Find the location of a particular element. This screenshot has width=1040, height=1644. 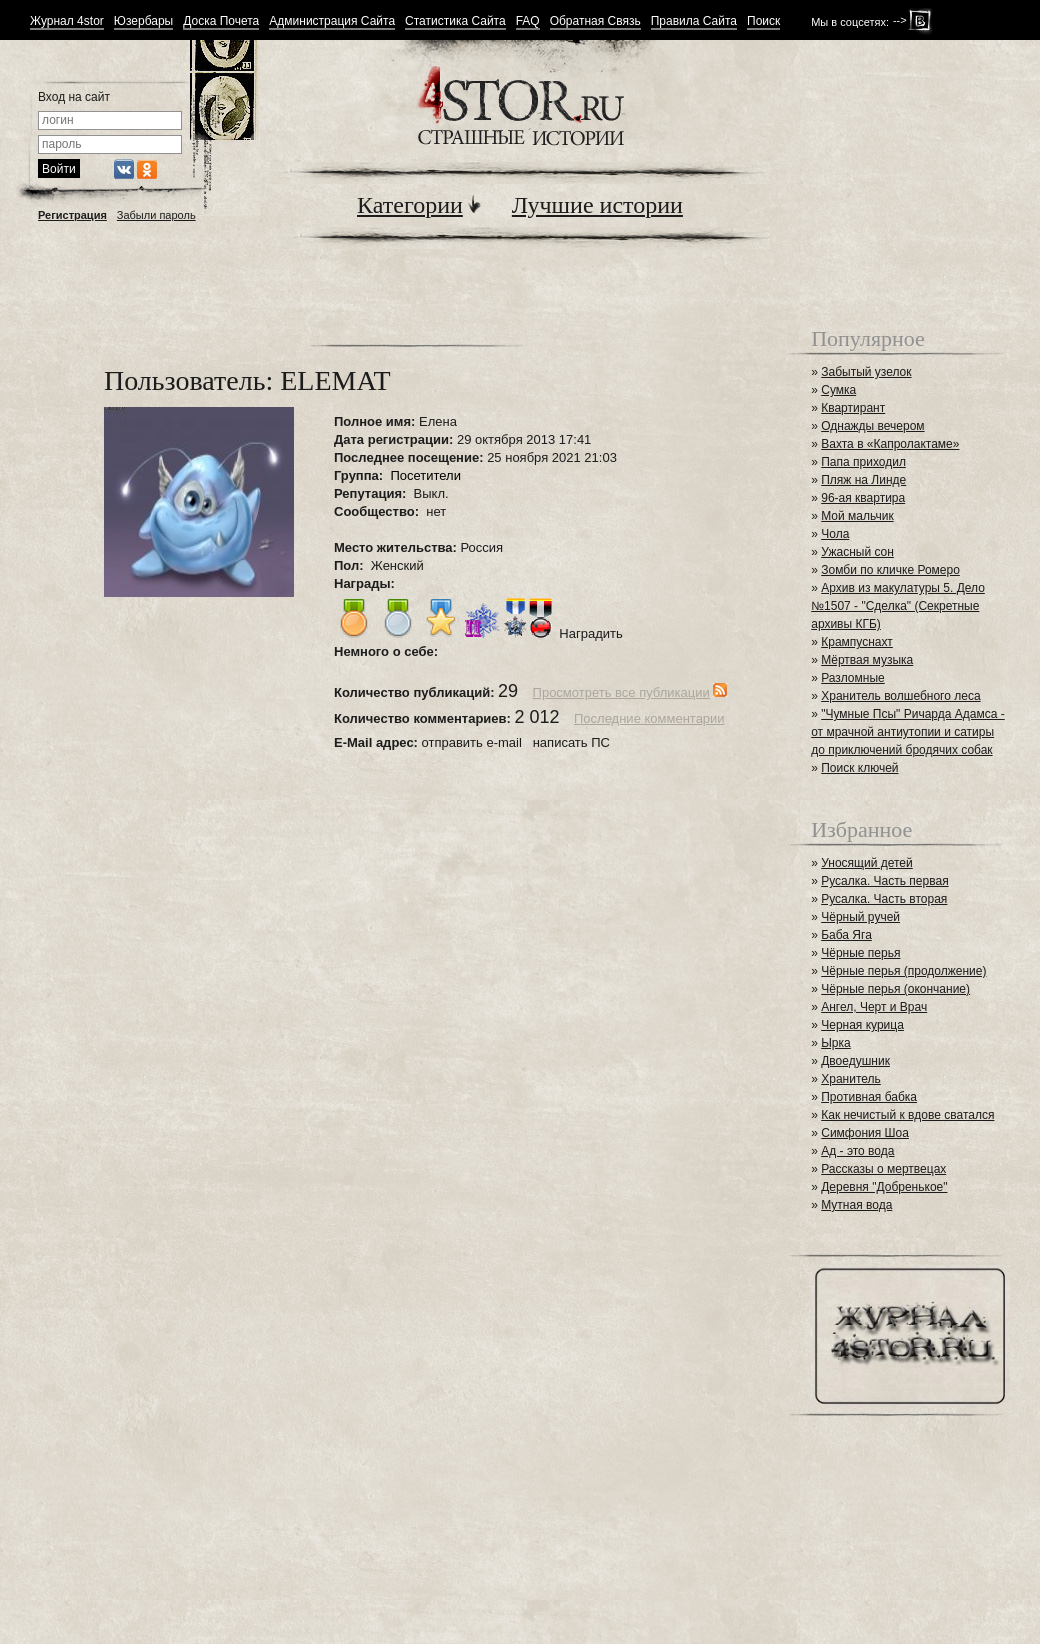

Русалка. Часть первая is located at coordinates (884, 881).